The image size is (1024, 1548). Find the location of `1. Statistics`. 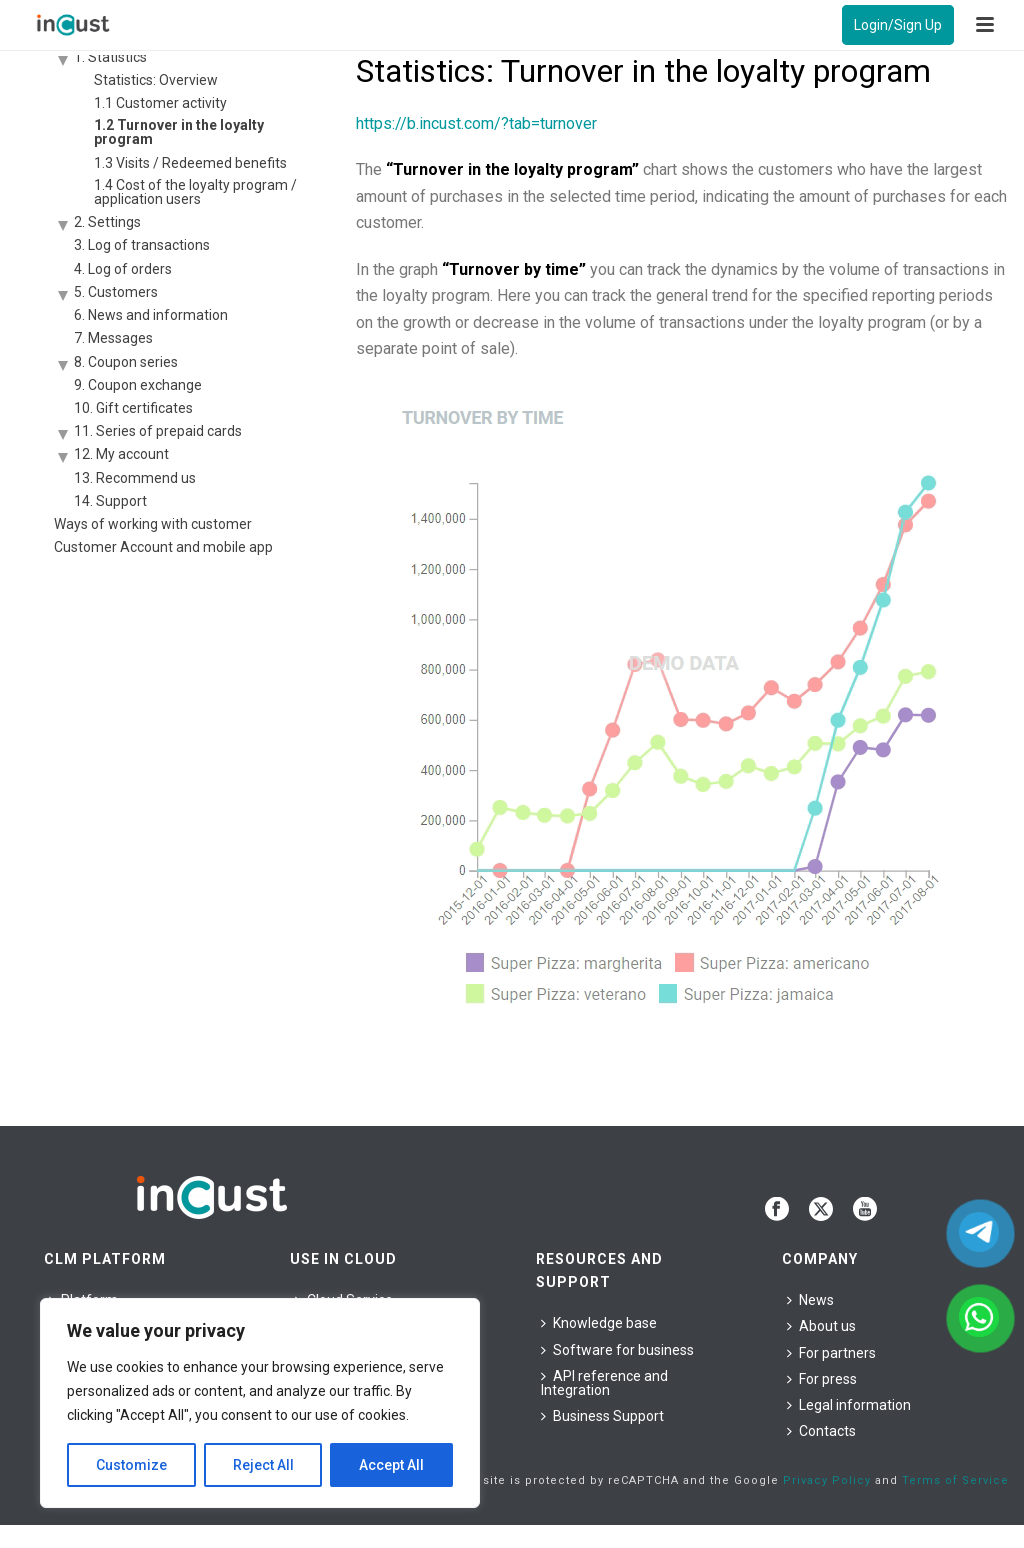

1. Statistics is located at coordinates (110, 57).